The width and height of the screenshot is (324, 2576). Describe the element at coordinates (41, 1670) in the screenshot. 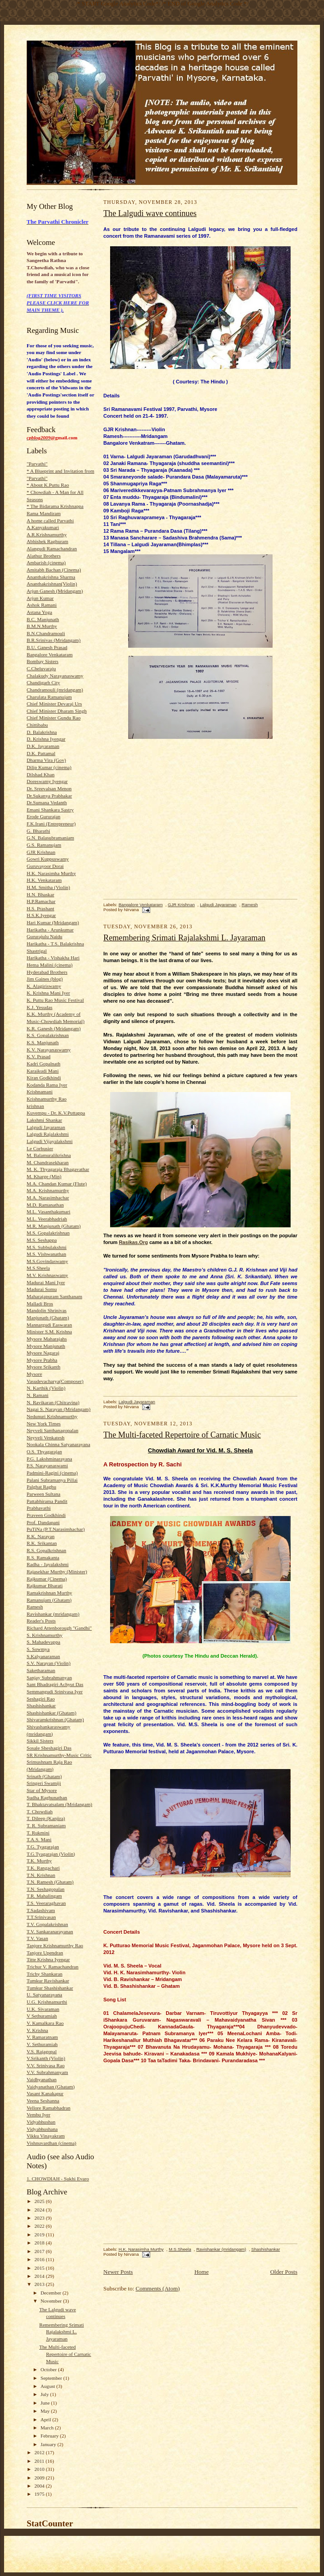

I see `Saketharaman` at that location.